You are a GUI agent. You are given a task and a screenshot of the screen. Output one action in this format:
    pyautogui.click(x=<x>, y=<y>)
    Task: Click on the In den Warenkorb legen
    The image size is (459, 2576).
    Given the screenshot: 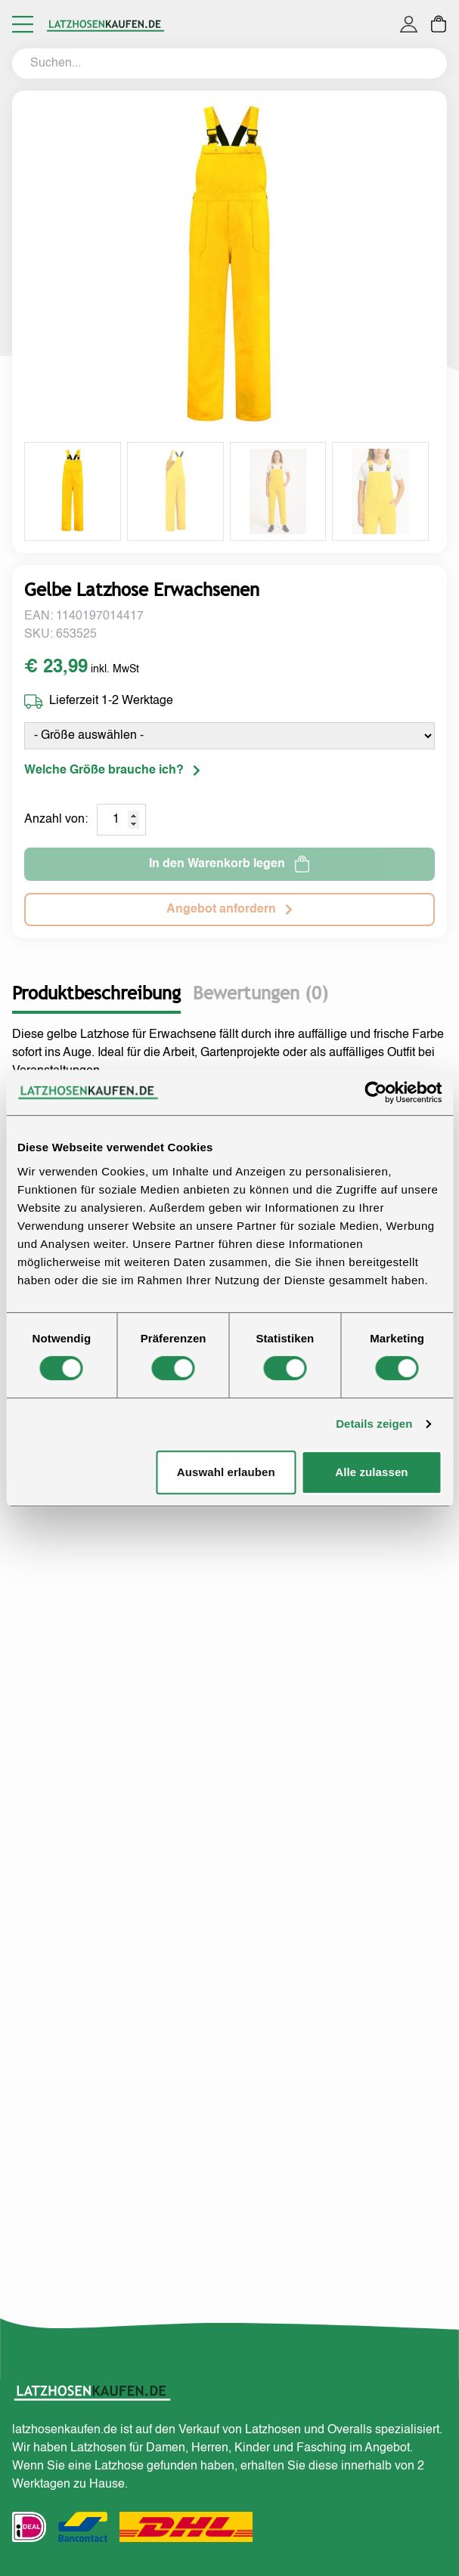 What is the action you would take?
    pyautogui.click(x=230, y=864)
    